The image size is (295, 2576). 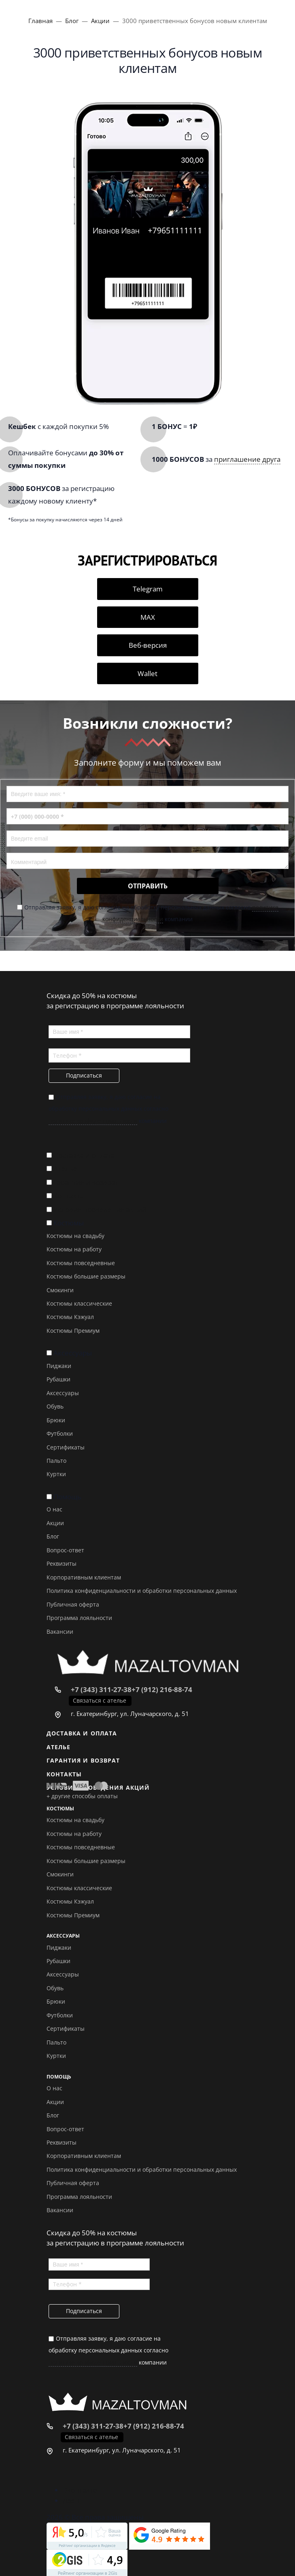 What do you see at coordinates (101, 1689) in the screenshot?
I see `+7 (343) 311-27-38` at bounding box center [101, 1689].